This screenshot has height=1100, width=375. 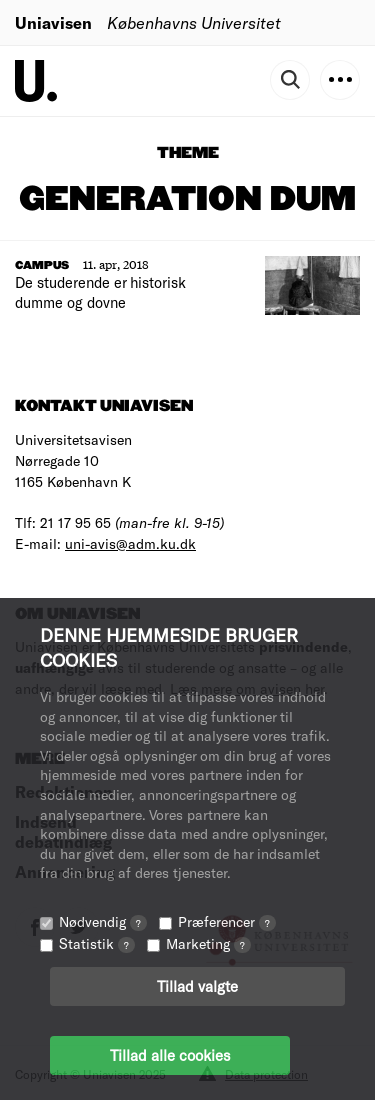 What do you see at coordinates (103, 921) in the screenshot?
I see `Nødvendig` at bounding box center [103, 921].